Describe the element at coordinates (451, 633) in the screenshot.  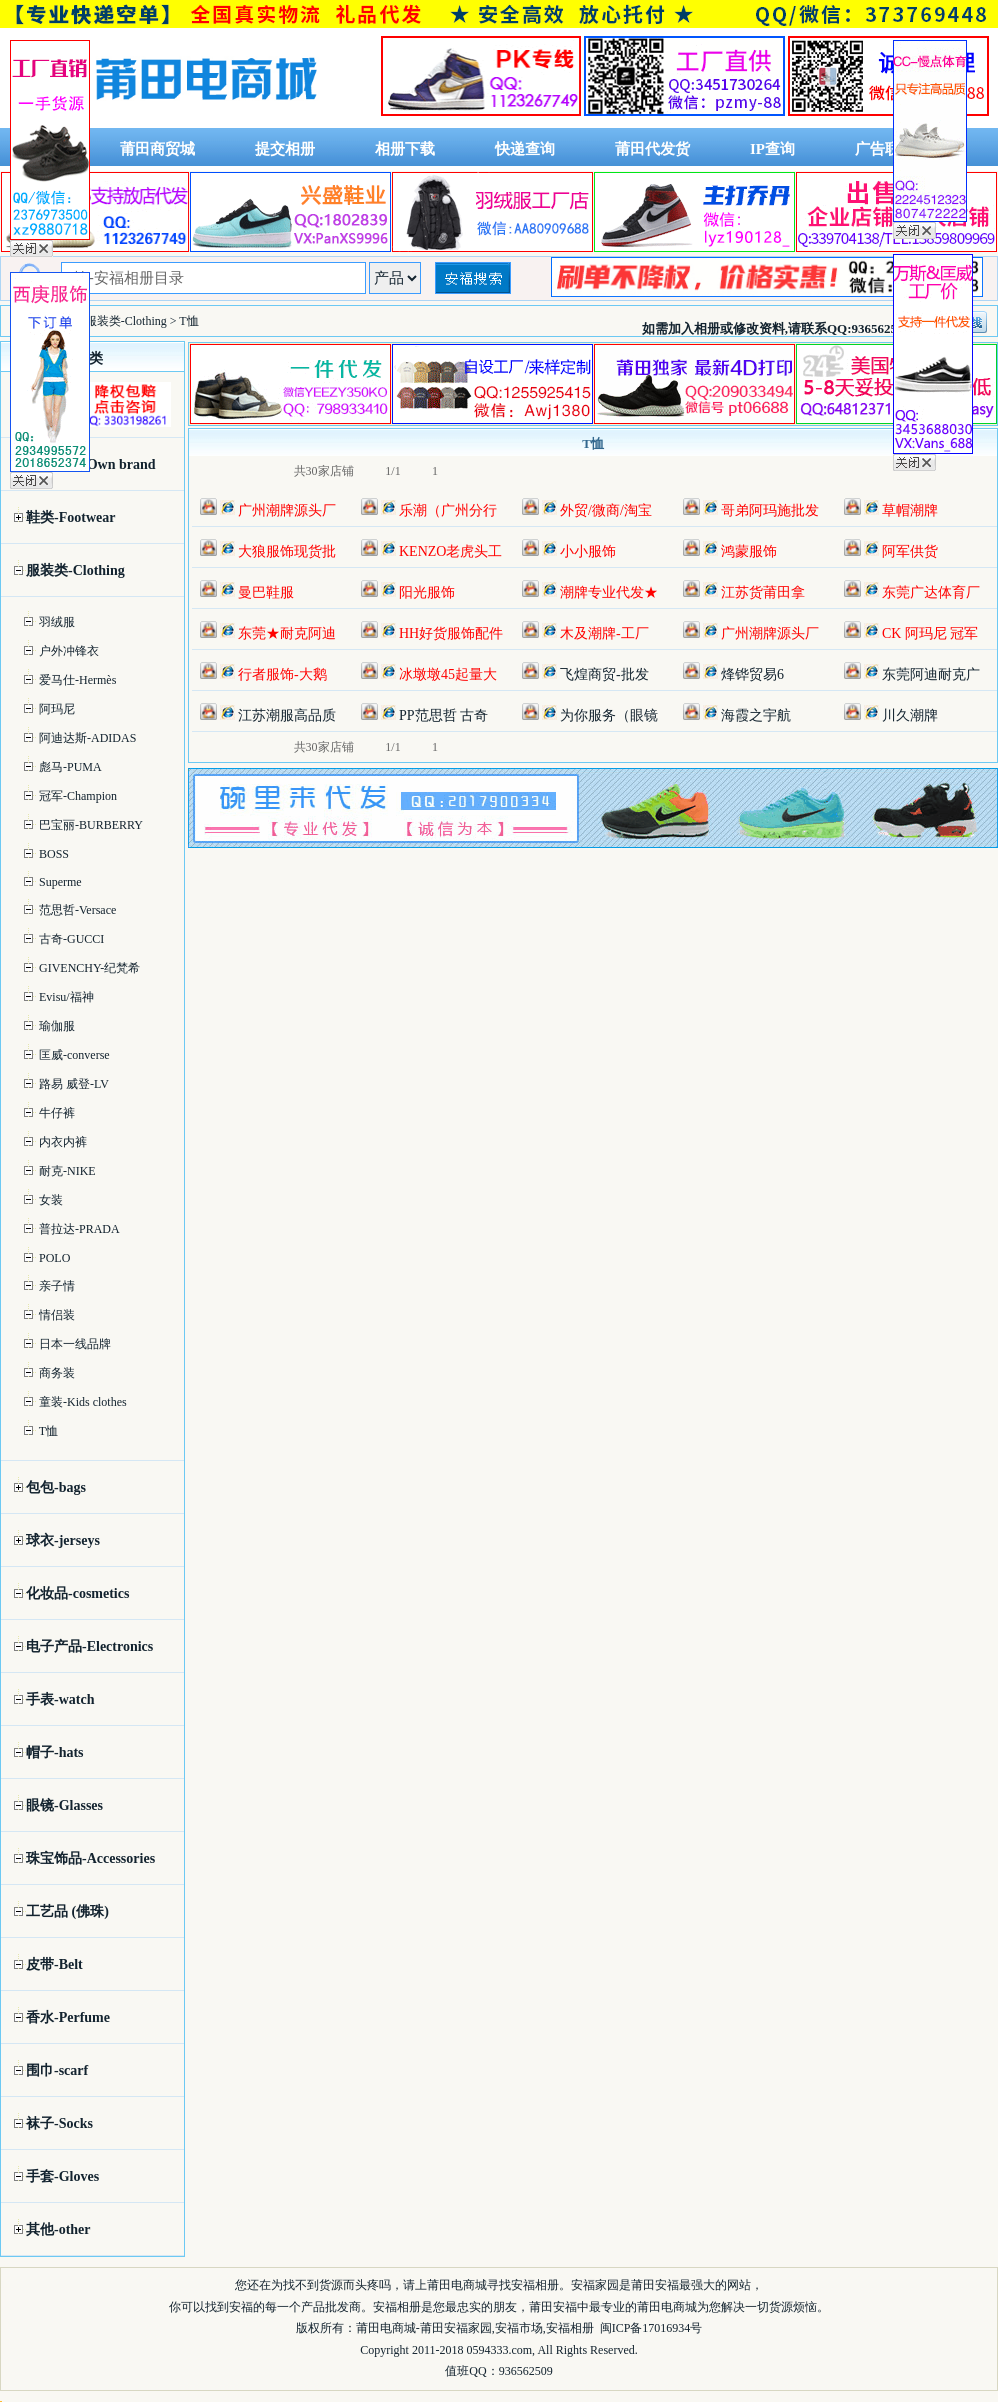
I see `HH好货服饰配件` at that location.